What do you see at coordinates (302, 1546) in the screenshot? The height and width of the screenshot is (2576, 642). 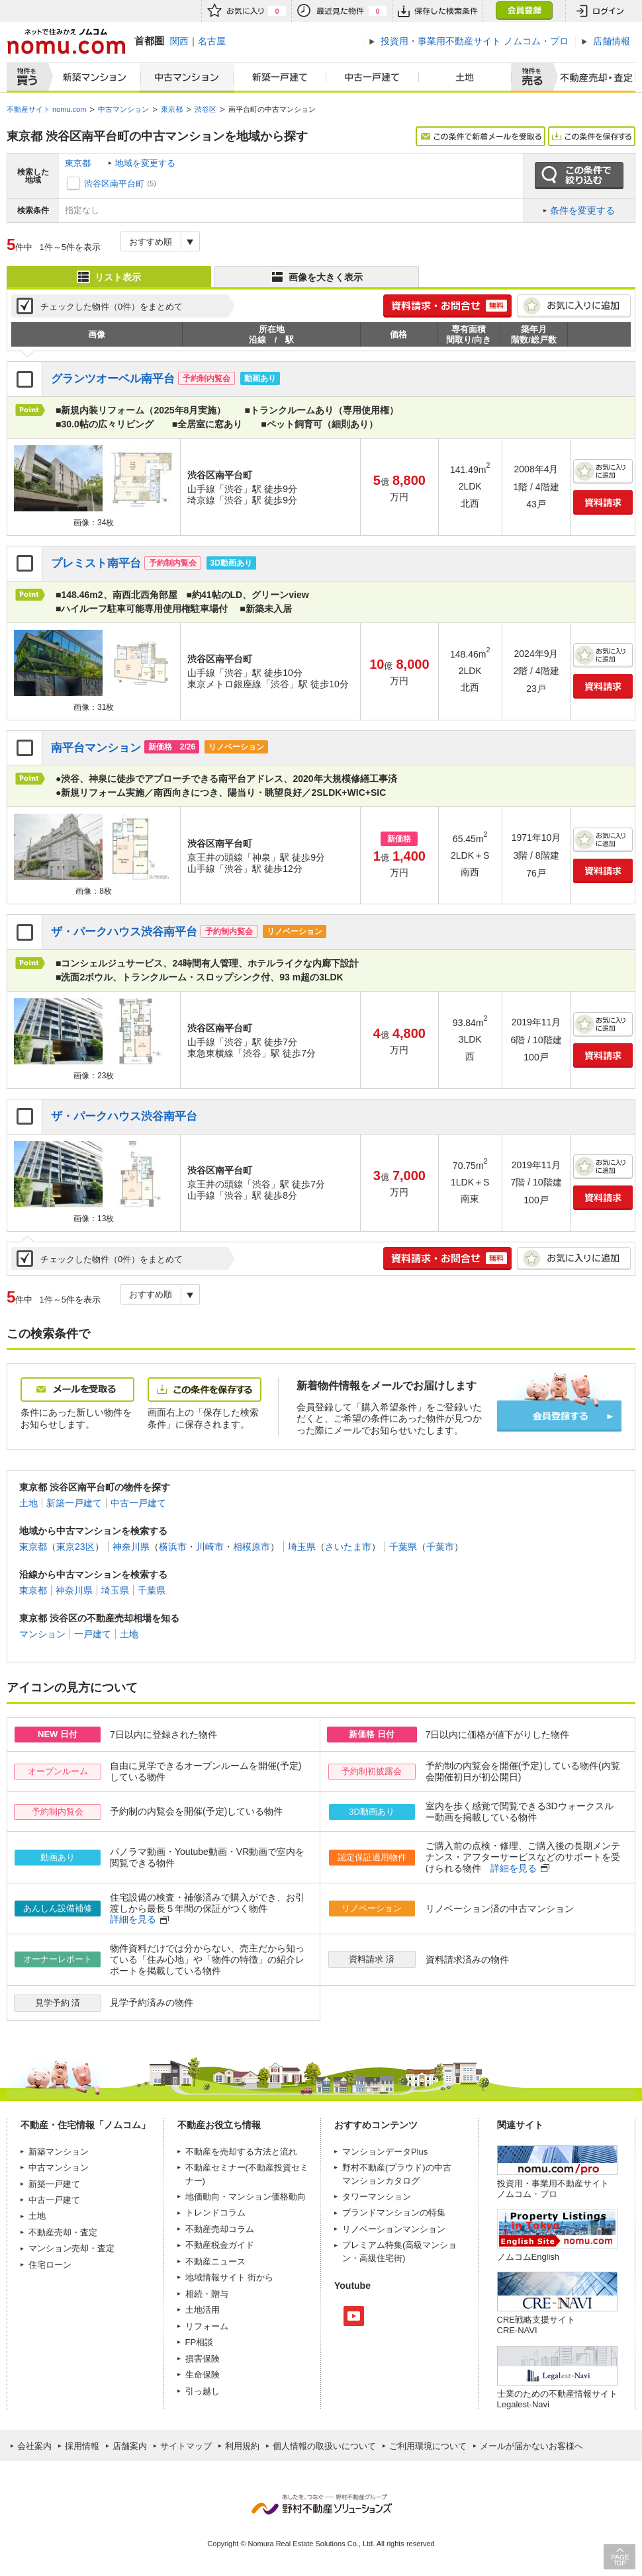 I see `埼玉県` at bounding box center [302, 1546].